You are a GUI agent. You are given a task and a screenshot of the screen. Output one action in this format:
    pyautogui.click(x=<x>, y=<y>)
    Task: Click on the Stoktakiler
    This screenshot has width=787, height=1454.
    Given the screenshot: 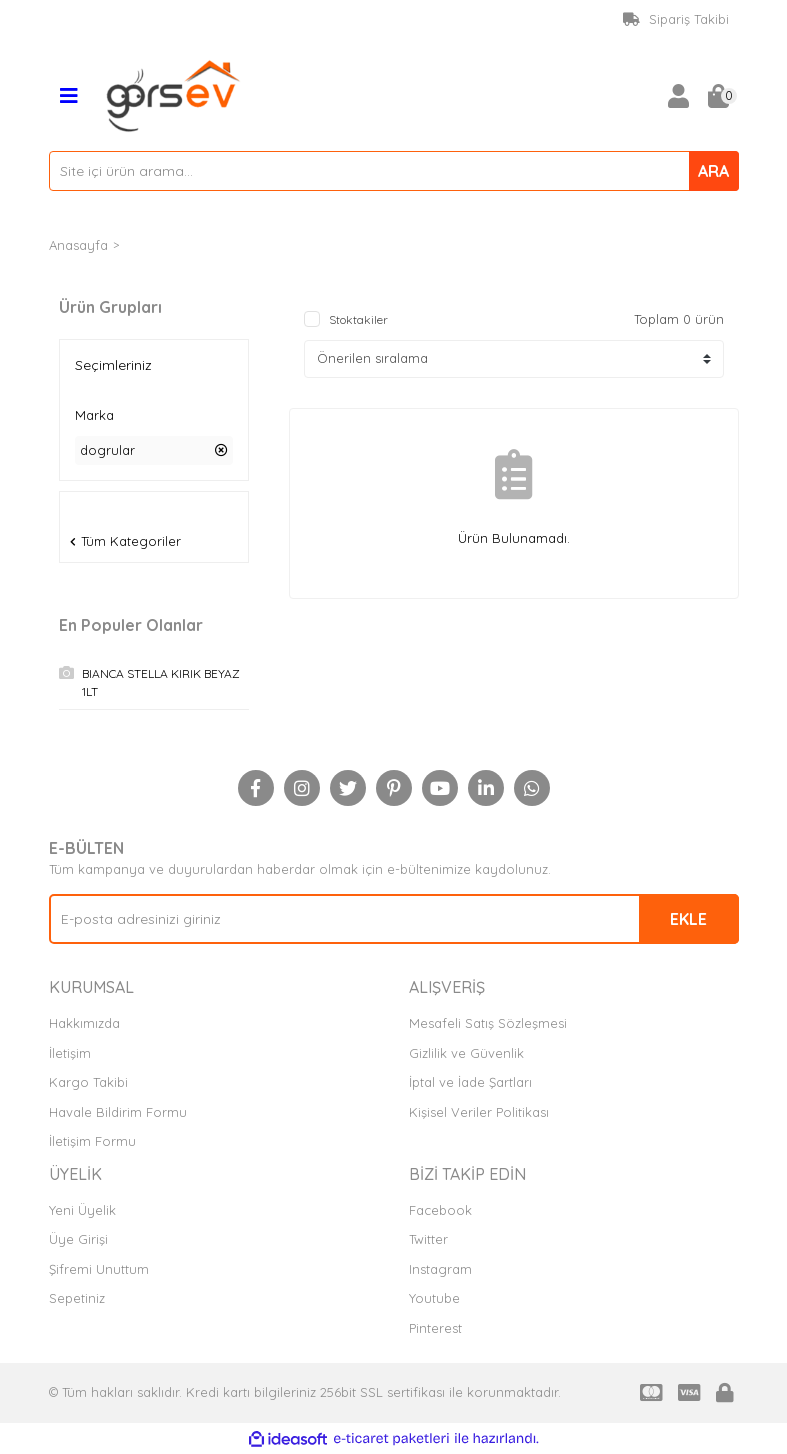 What is the action you would take?
    pyautogui.click(x=358, y=319)
    